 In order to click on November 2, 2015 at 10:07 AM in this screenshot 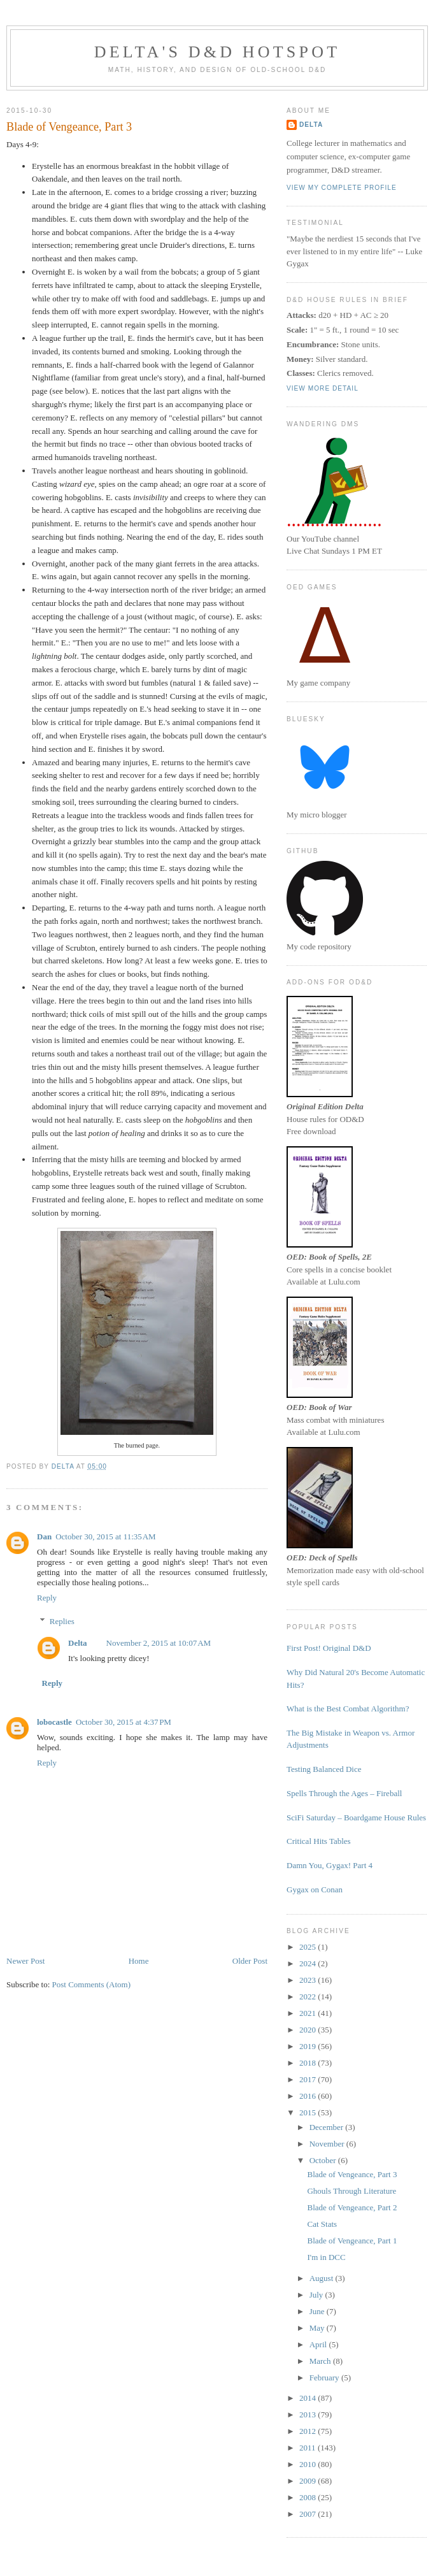, I will do `click(158, 1643)`.